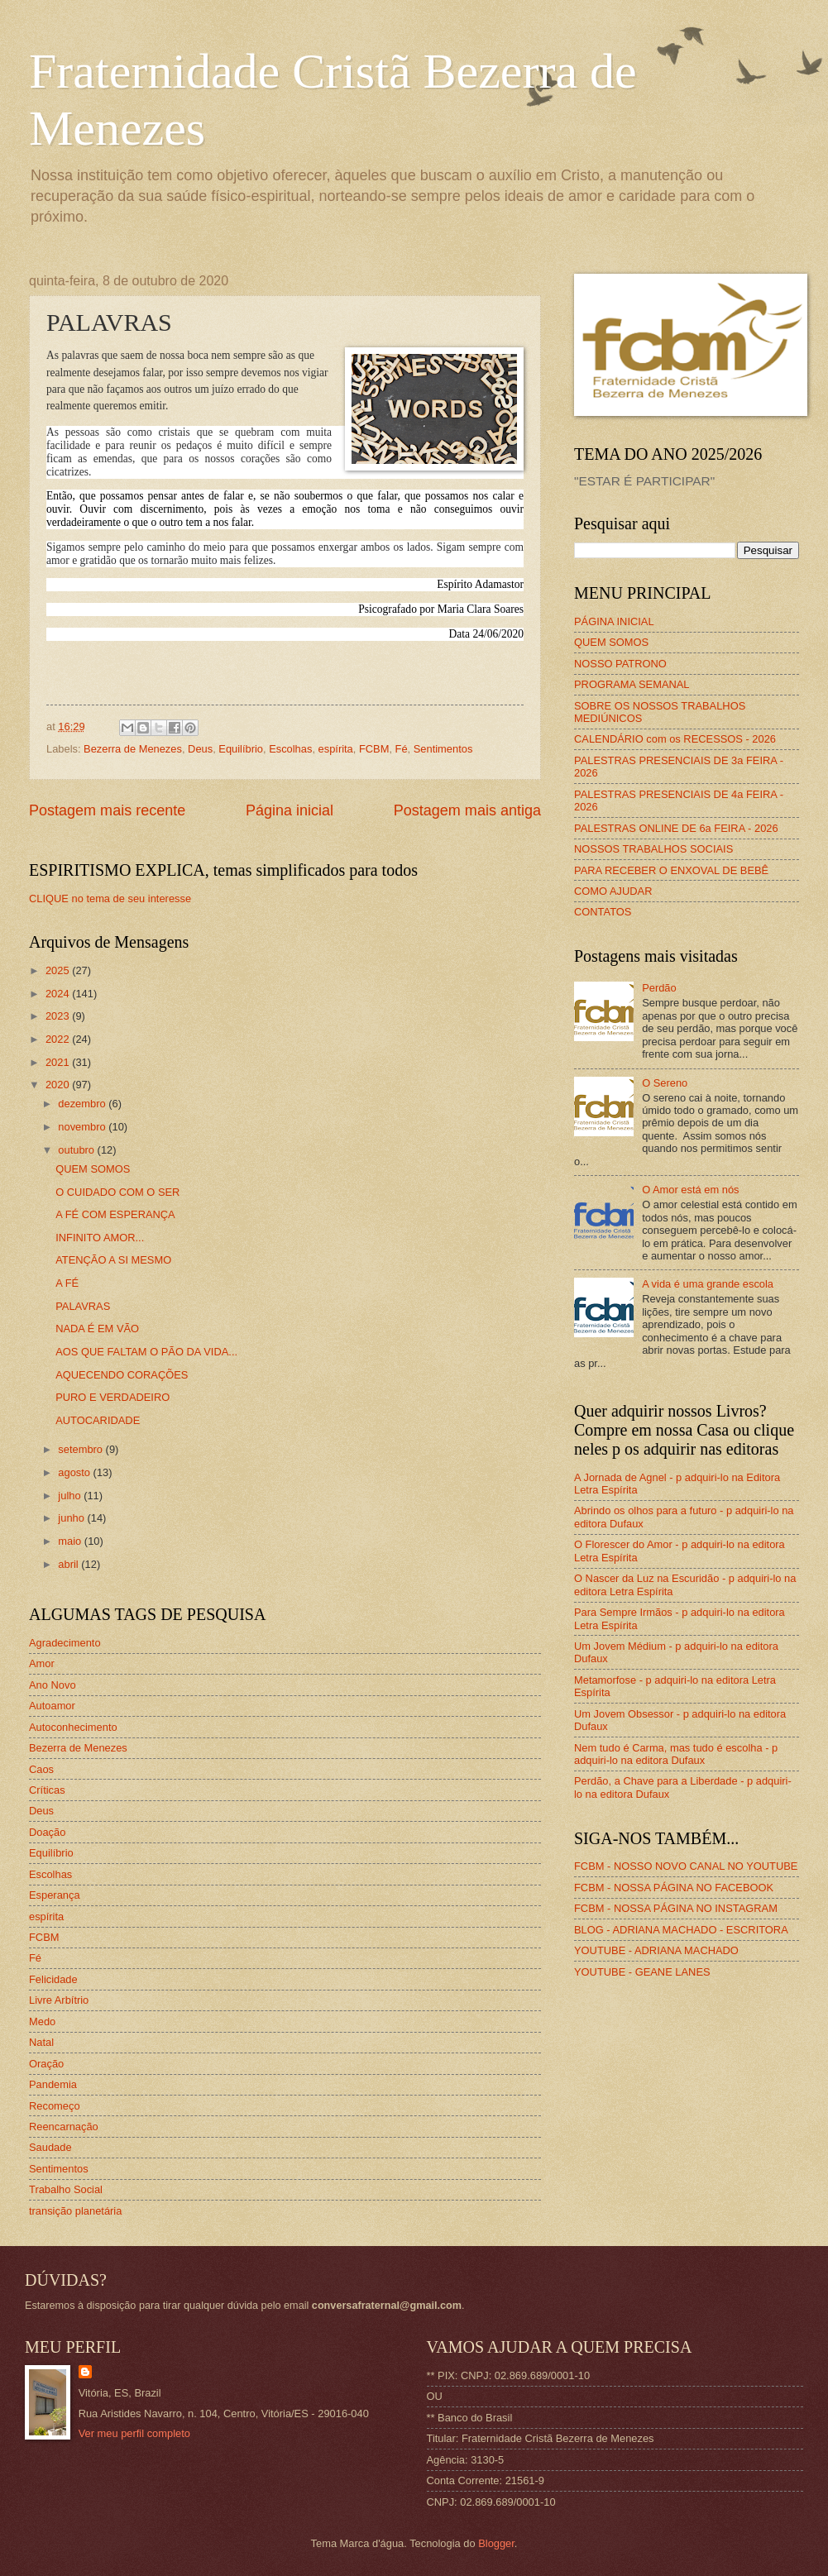  What do you see at coordinates (664, 1083) in the screenshot?
I see `O Sereno` at bounding box center [664, 1083].